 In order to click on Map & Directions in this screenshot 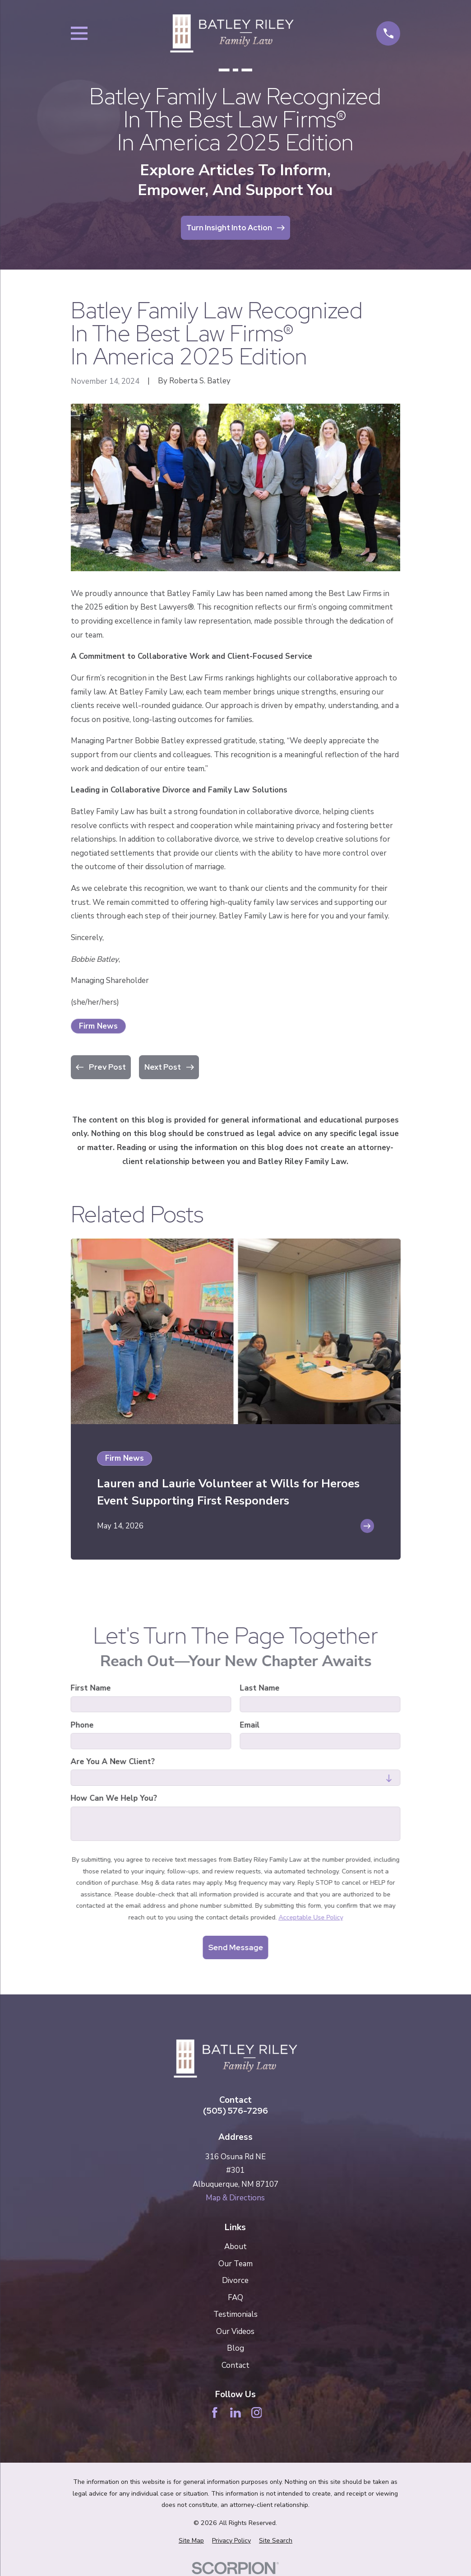, I will do `click(235, 2198)`.